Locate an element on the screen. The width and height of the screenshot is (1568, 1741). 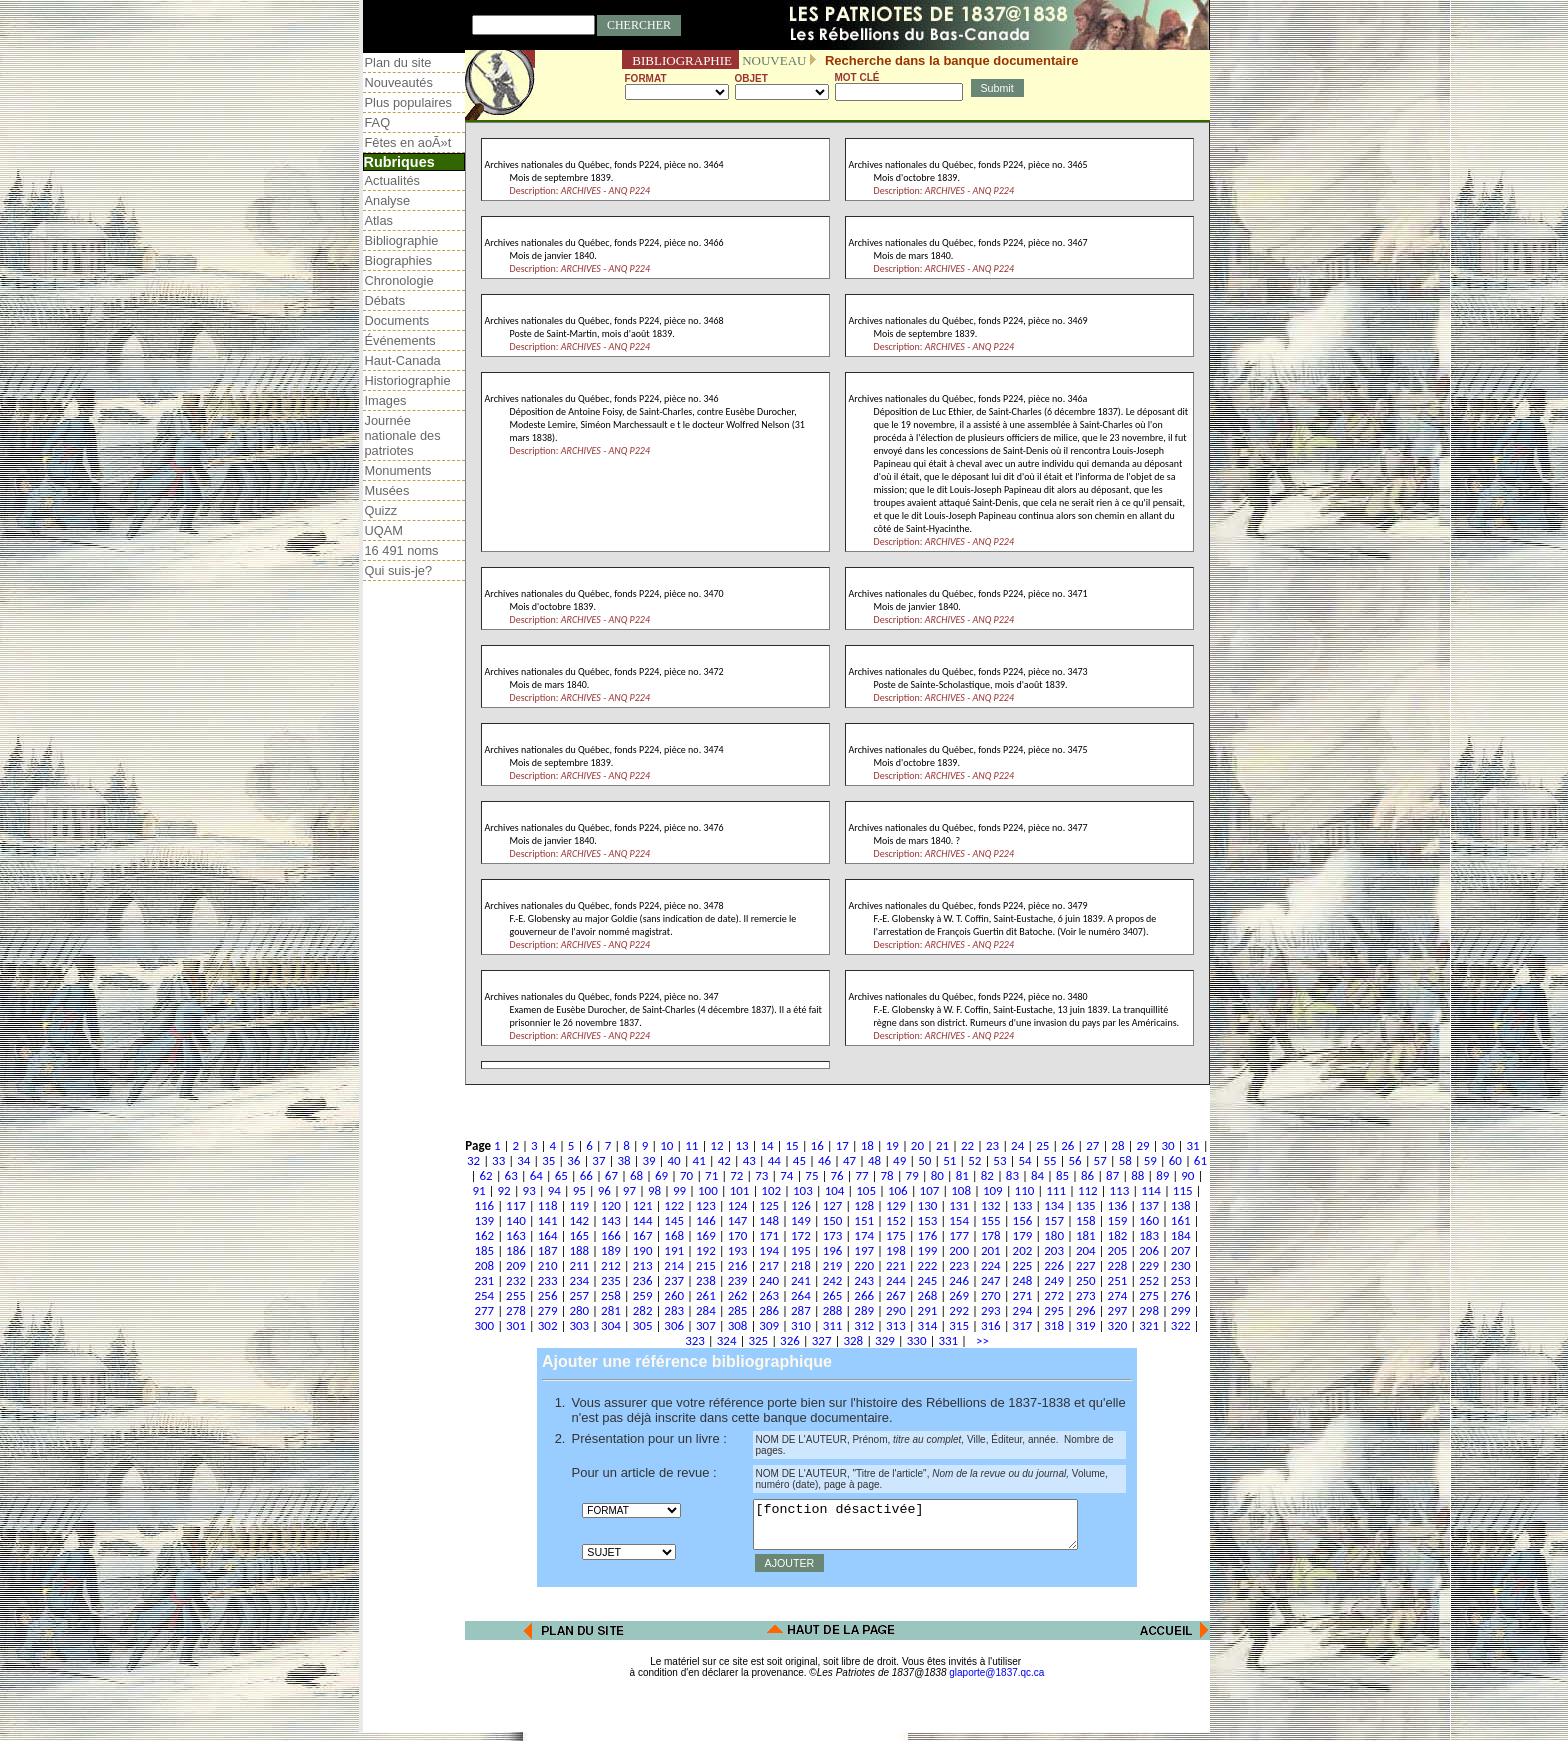
326 is located at coordinates (790, 1340).